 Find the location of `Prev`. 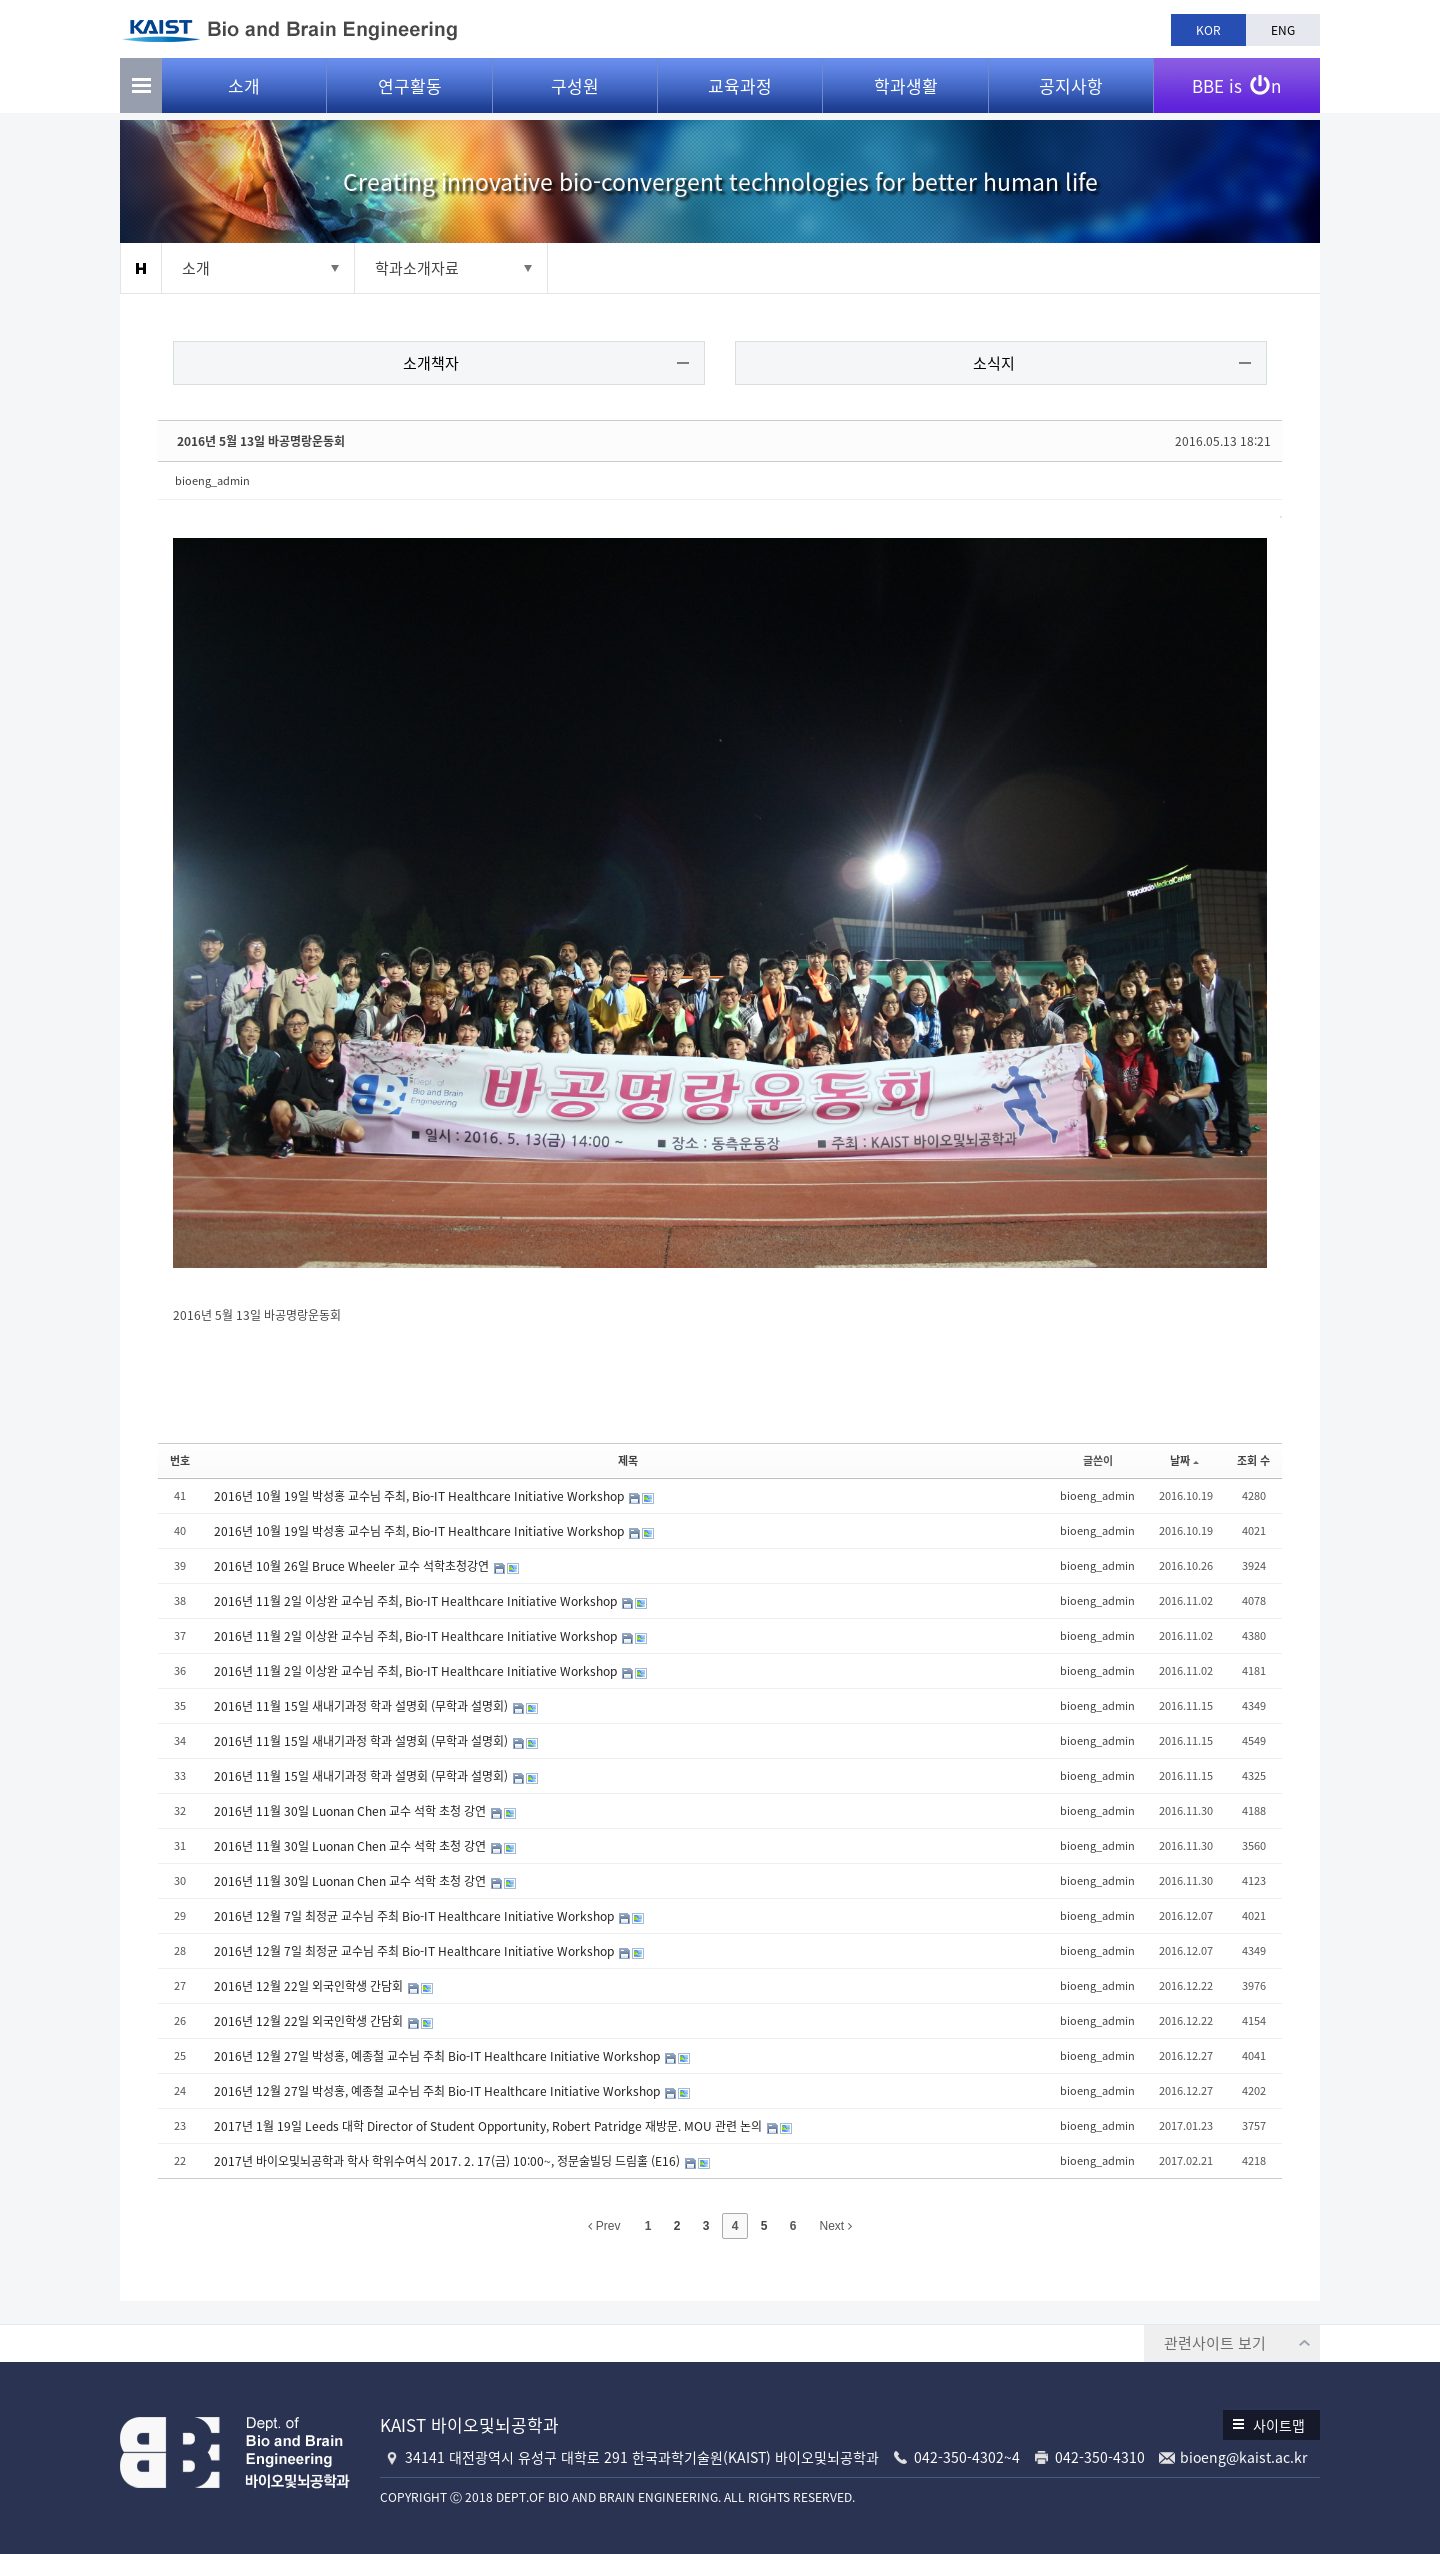

Prev is located at coordinates (604, 2224).